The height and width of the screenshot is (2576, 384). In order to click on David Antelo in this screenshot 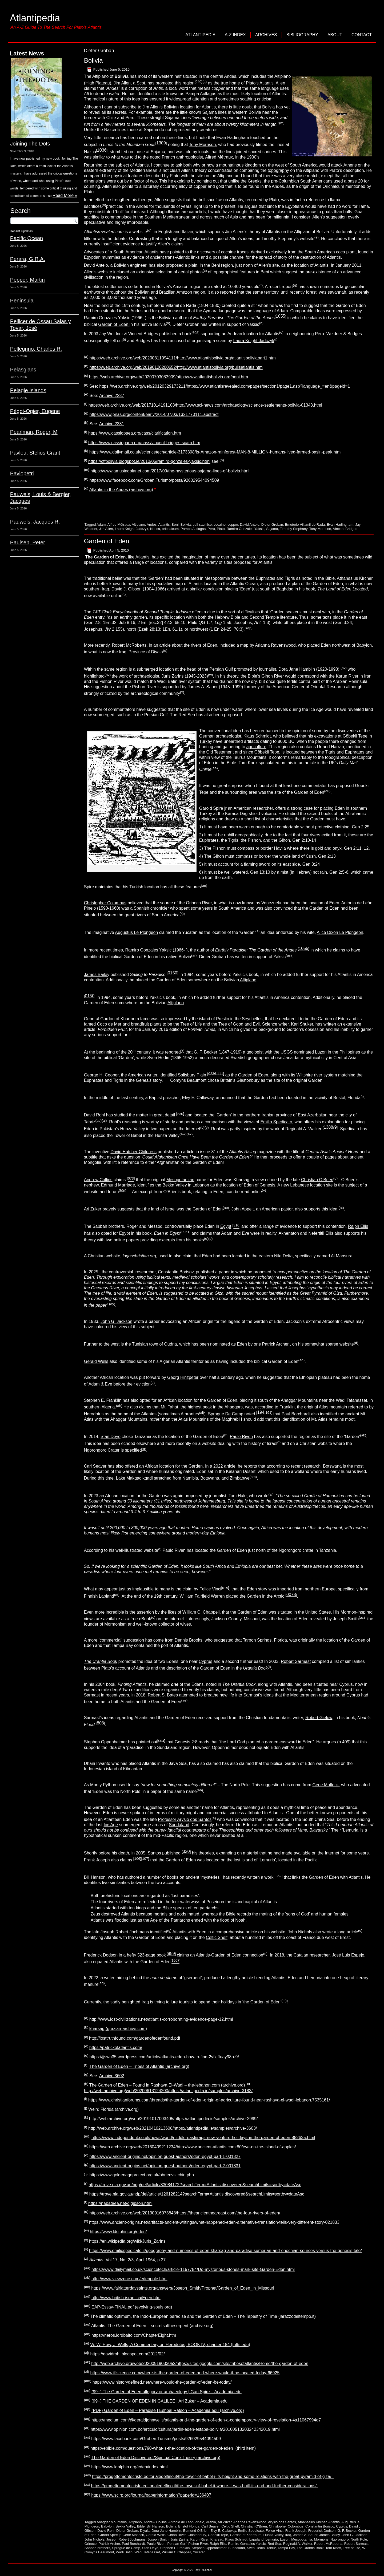, I will do `click(96, 265)`.